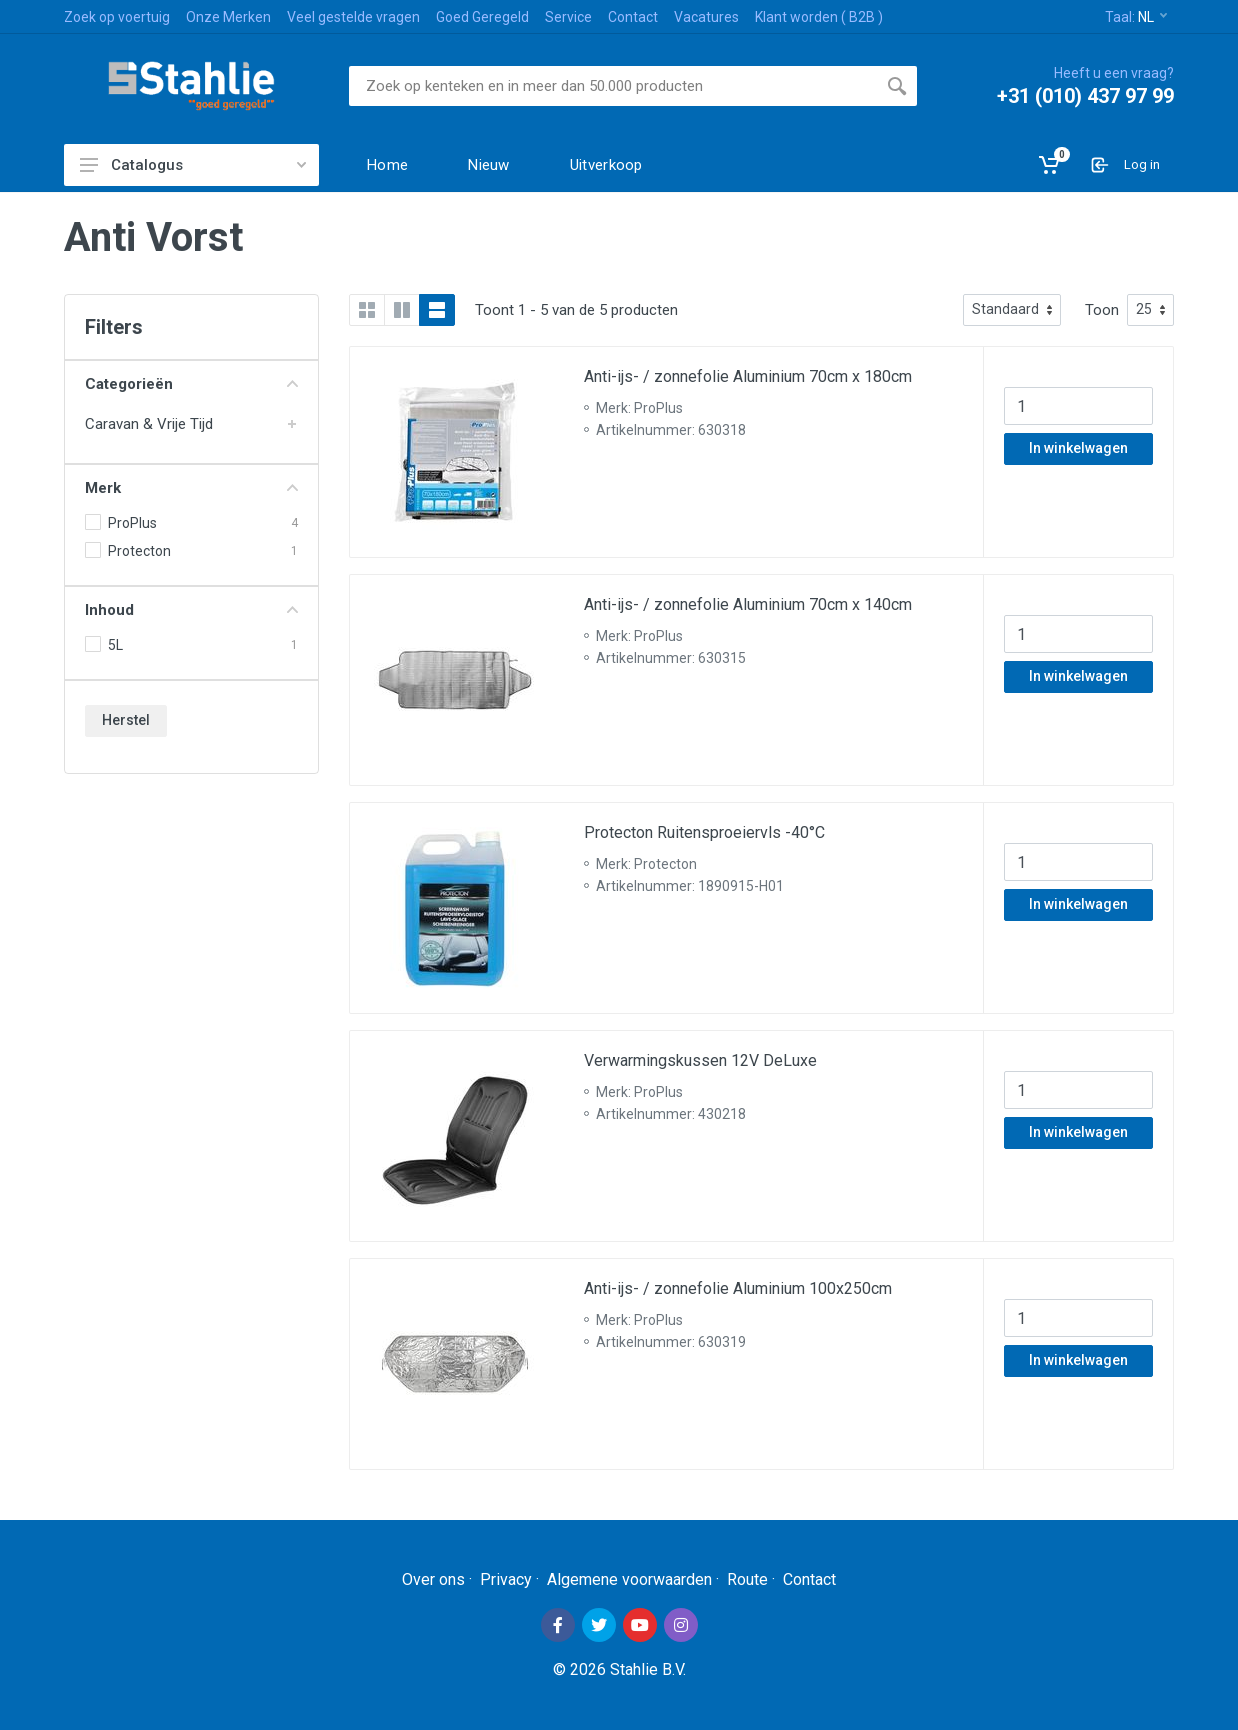 The height and width of the screenshot is (1730, 1238). What do you see at coordinates (149, 424) in the screenshot?
I see `Caravan & Vrije Tijd` at bounding box center [149, 424].